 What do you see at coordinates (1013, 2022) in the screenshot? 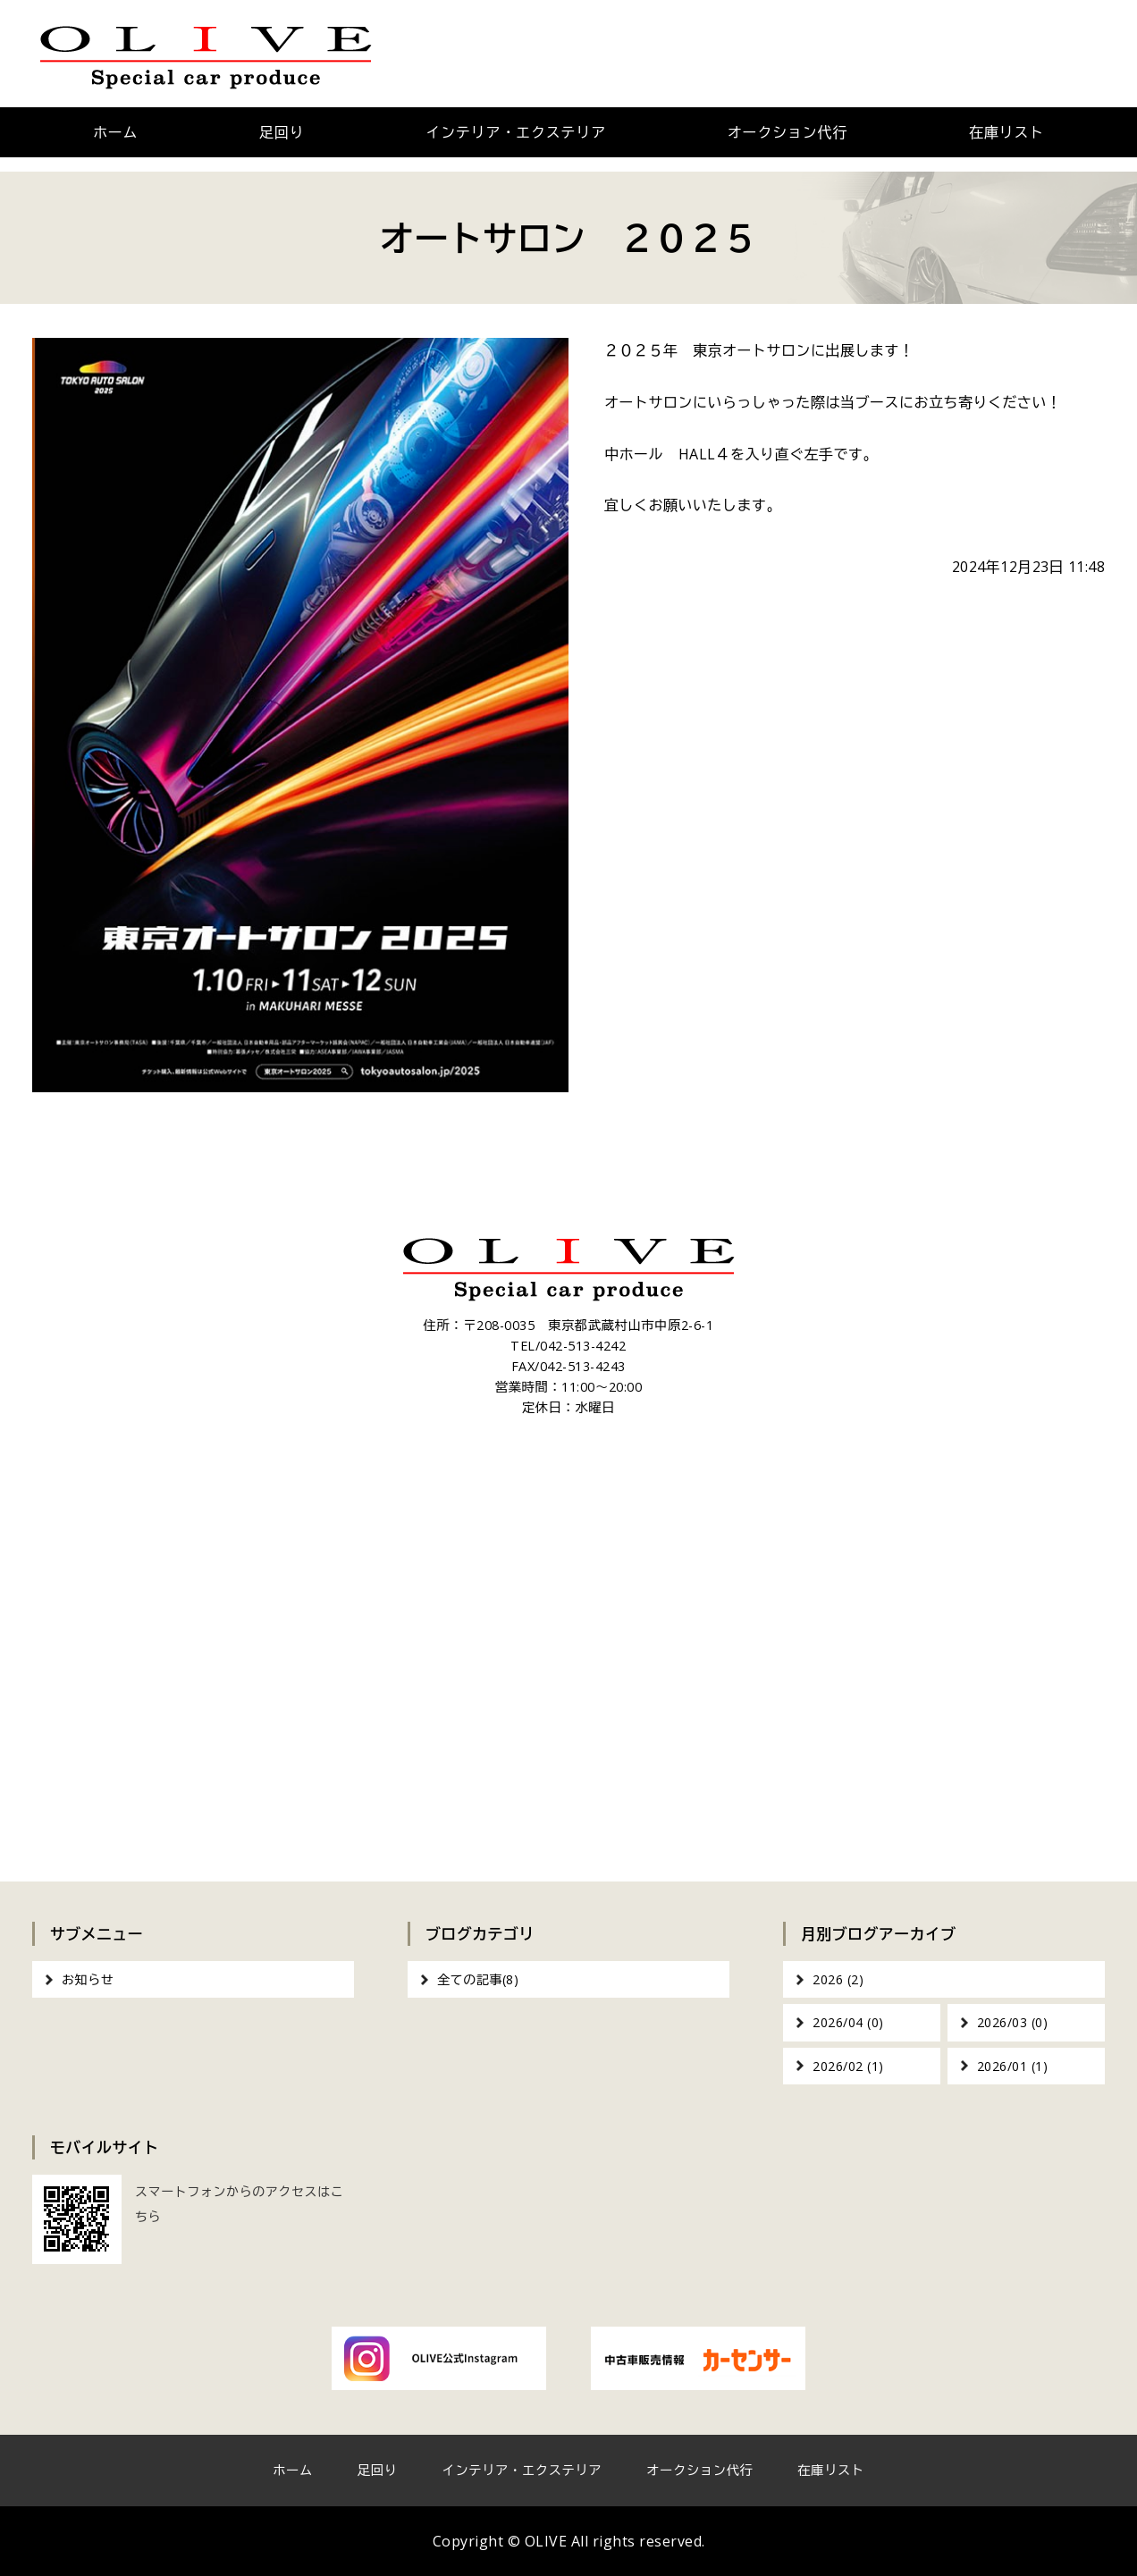
I see `2026/03 (0)` at bounding box center [1013, 2022].